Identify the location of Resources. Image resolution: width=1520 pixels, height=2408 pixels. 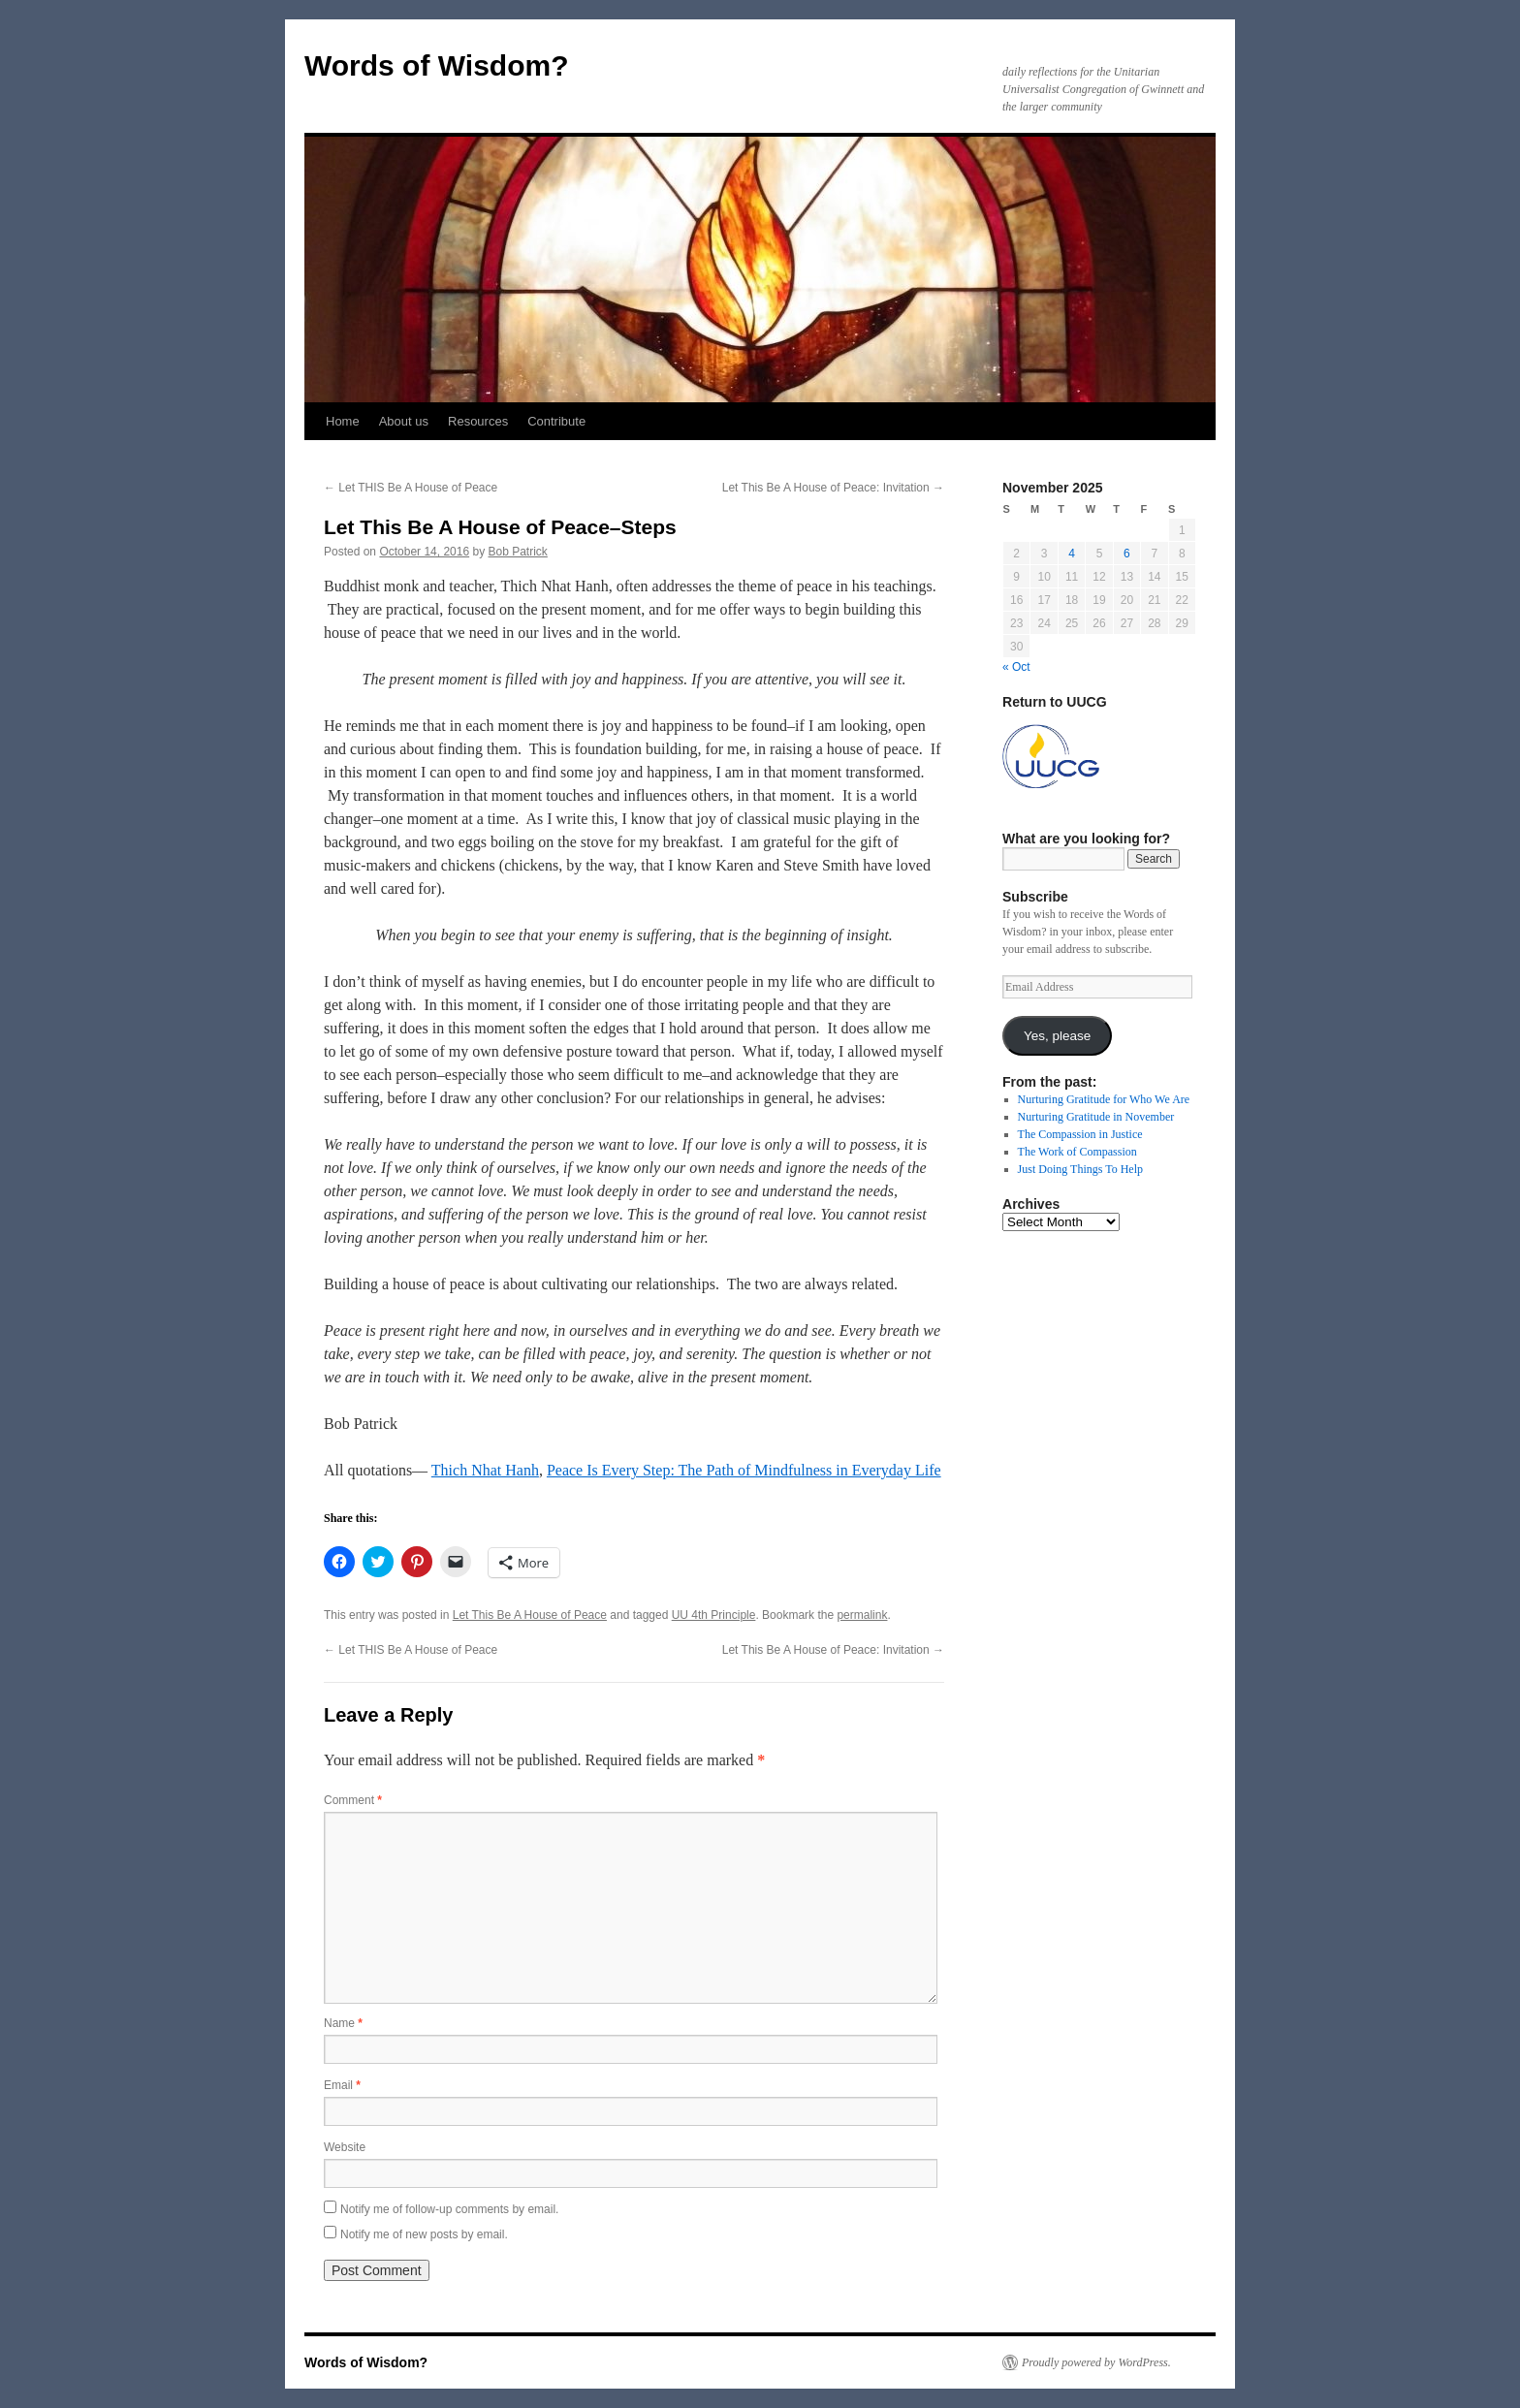
(478, 421).